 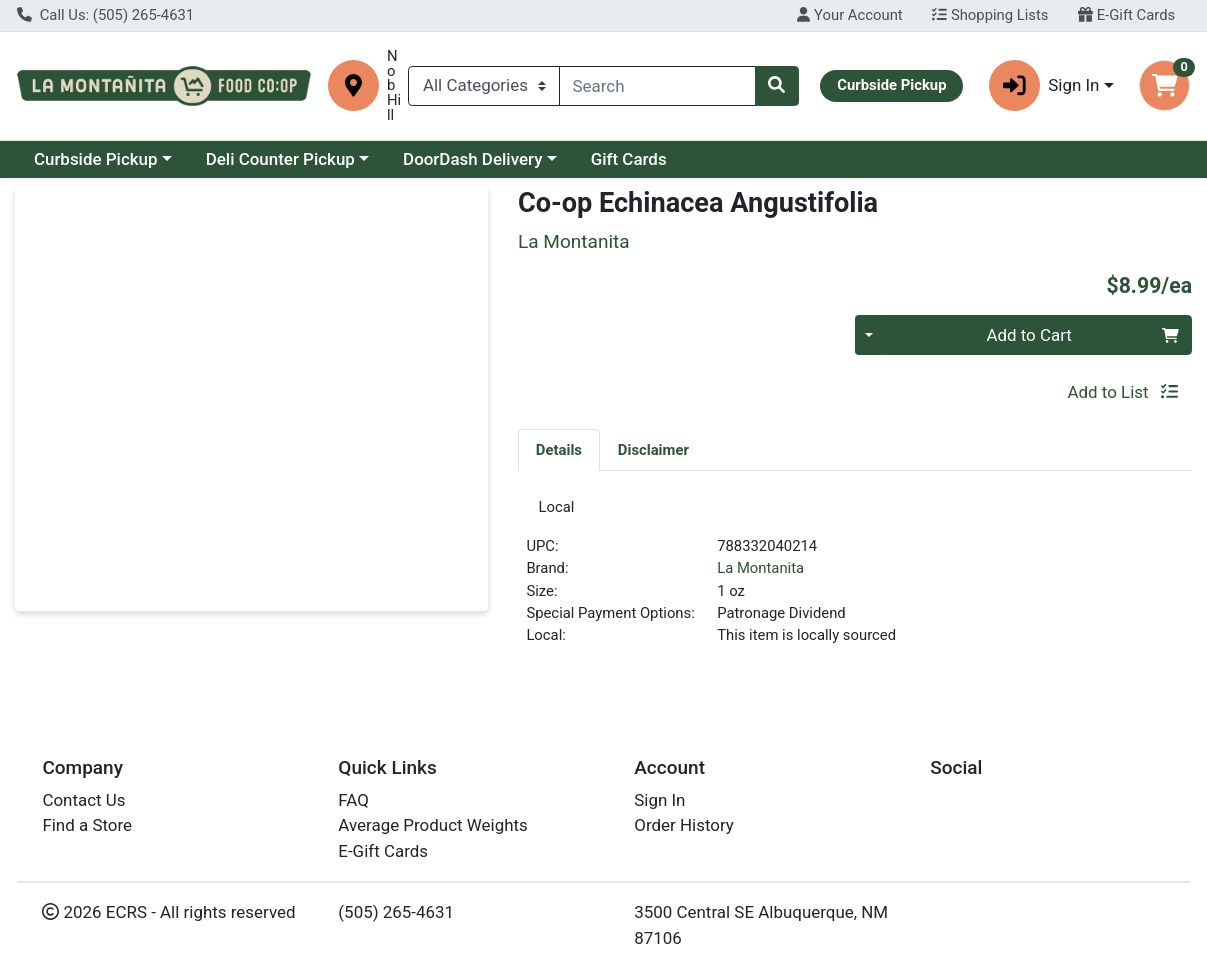 What do you see at coordinates (1044, 85) in the screenshot?
I see `Sign In [button]` at bounding box center [1044, 85].